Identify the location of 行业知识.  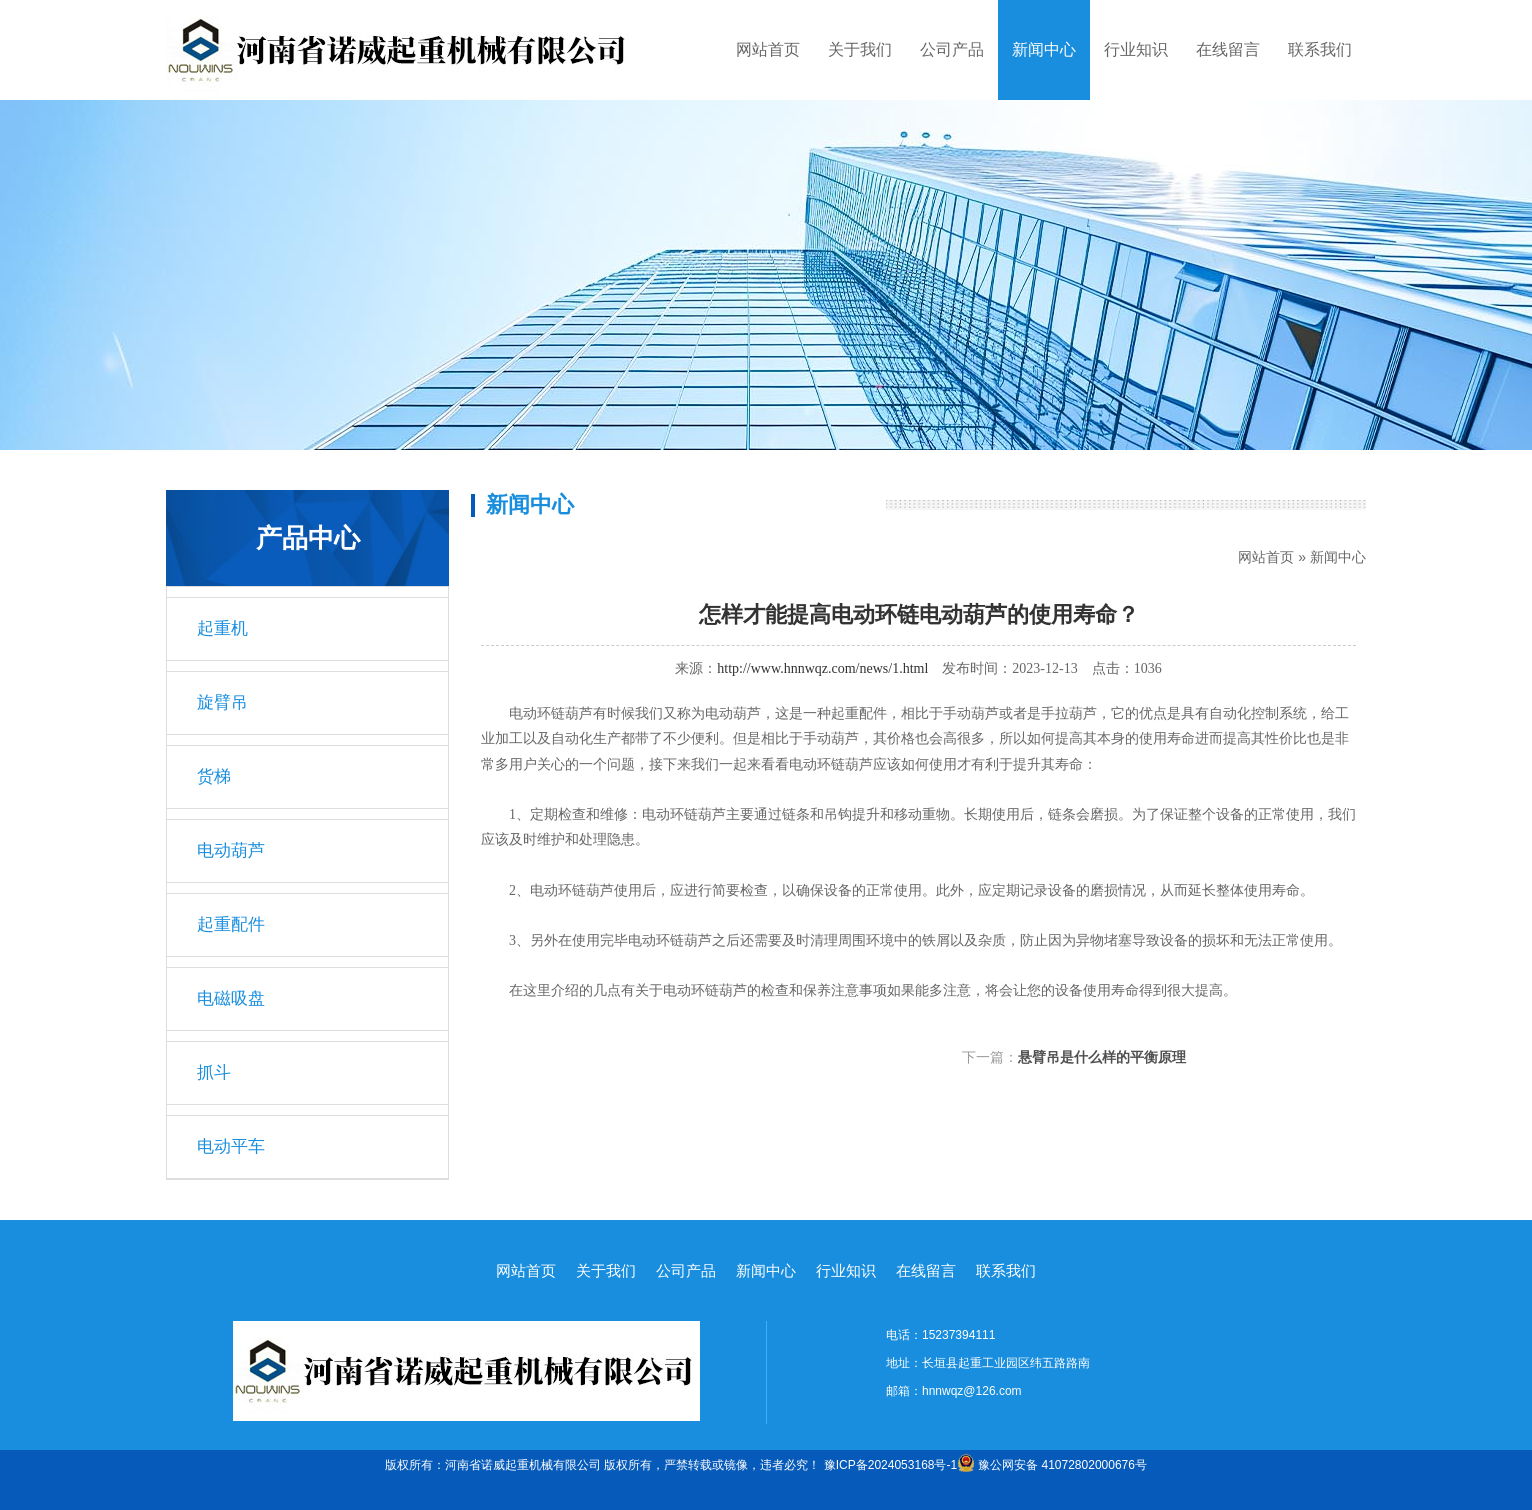
(1136, 49).